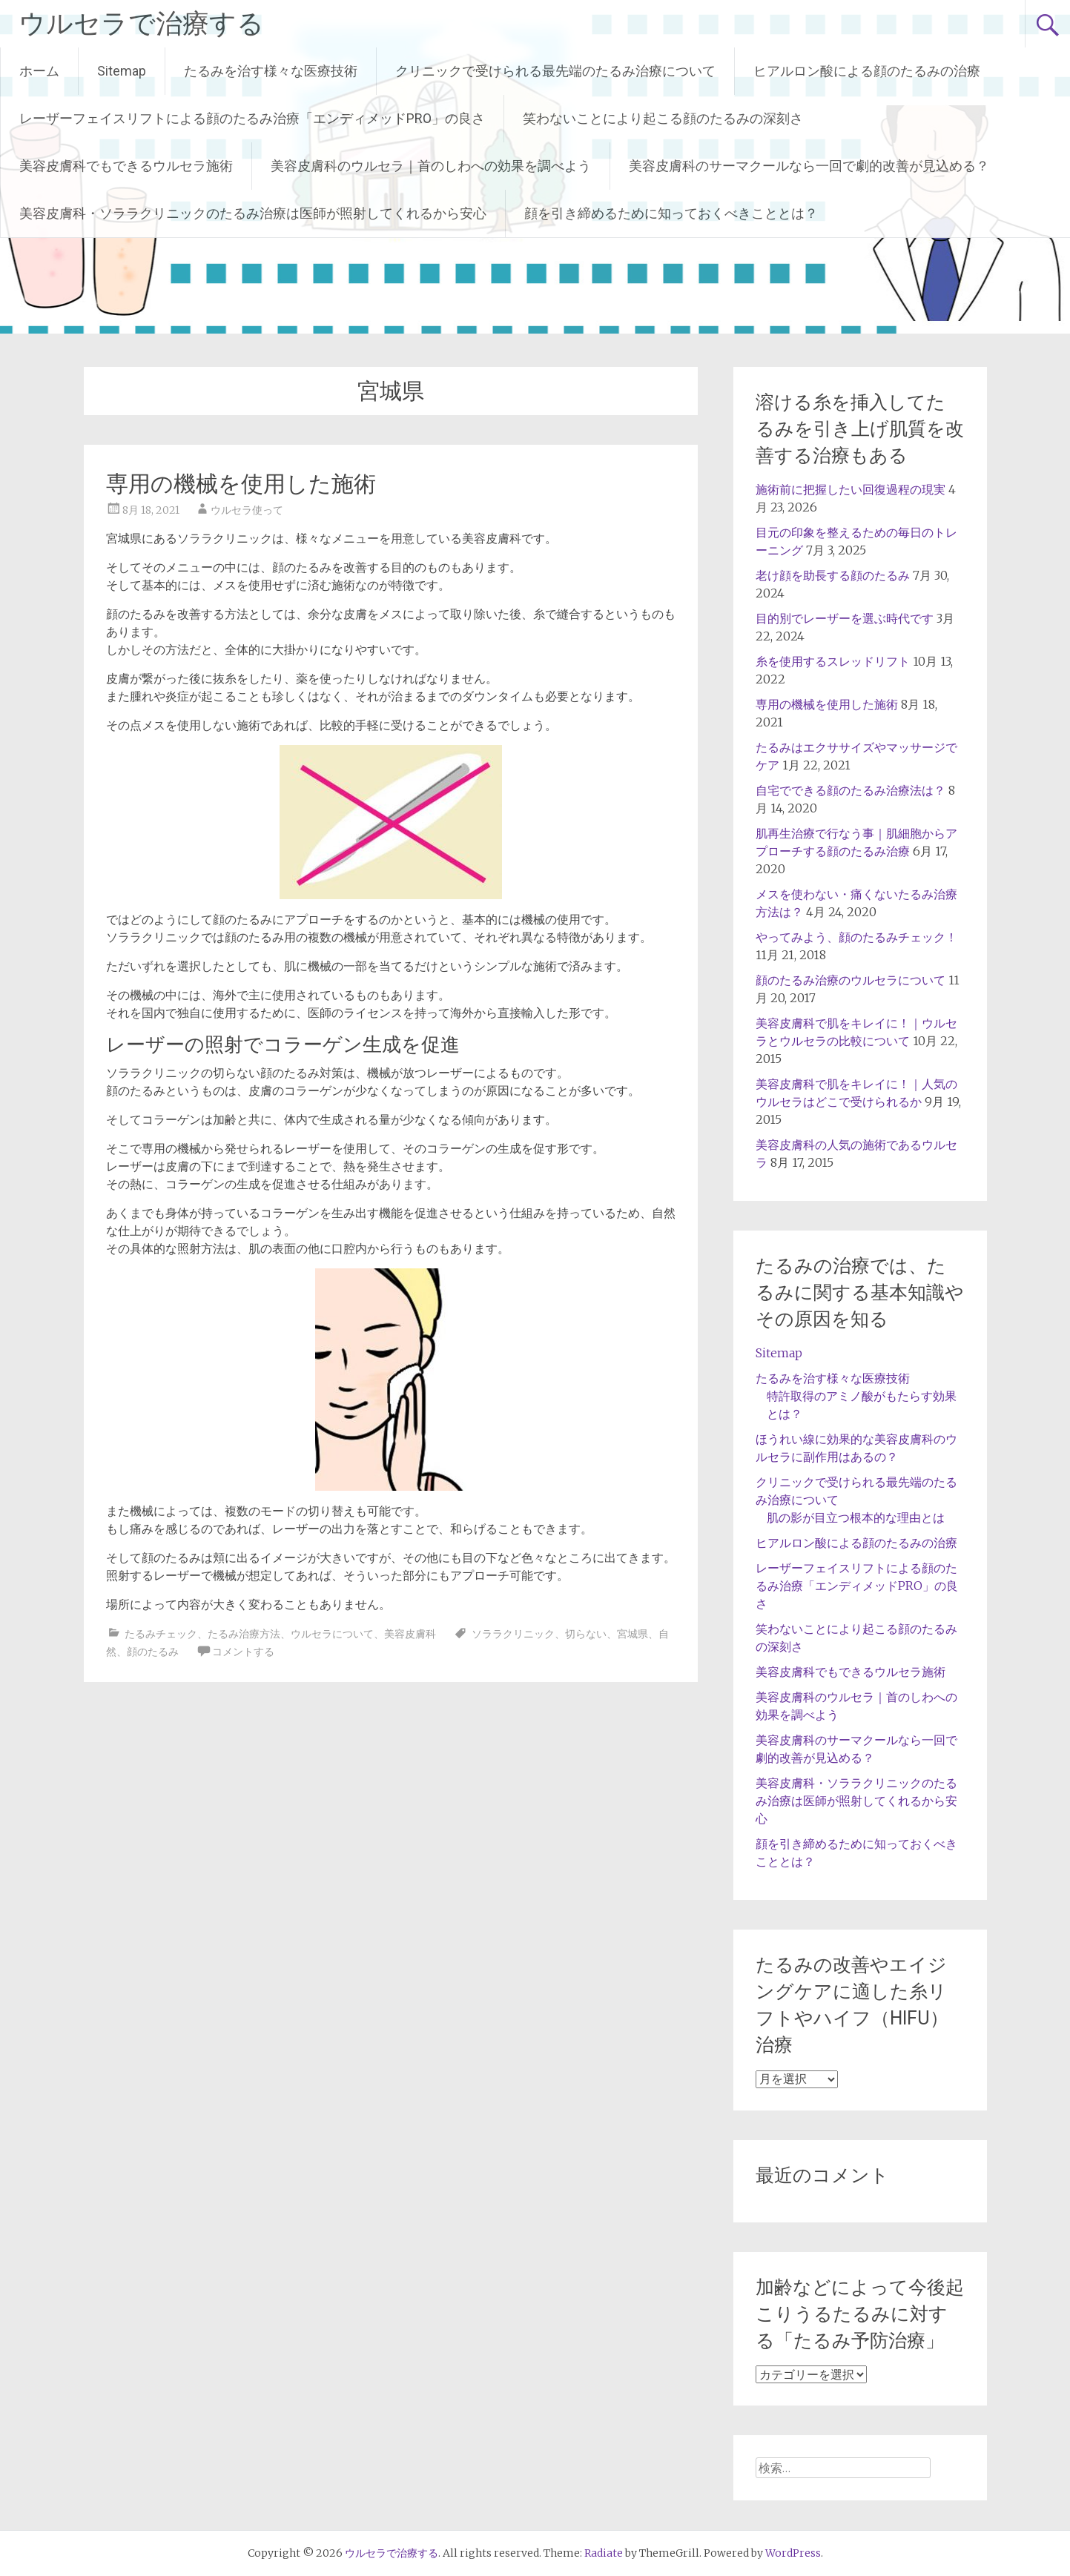  What do you see at coordinates (555, 71) in the screenshot?
I see `クリニックで受けられる最先端のたるみ治療について` at bounding box center [555, 71].